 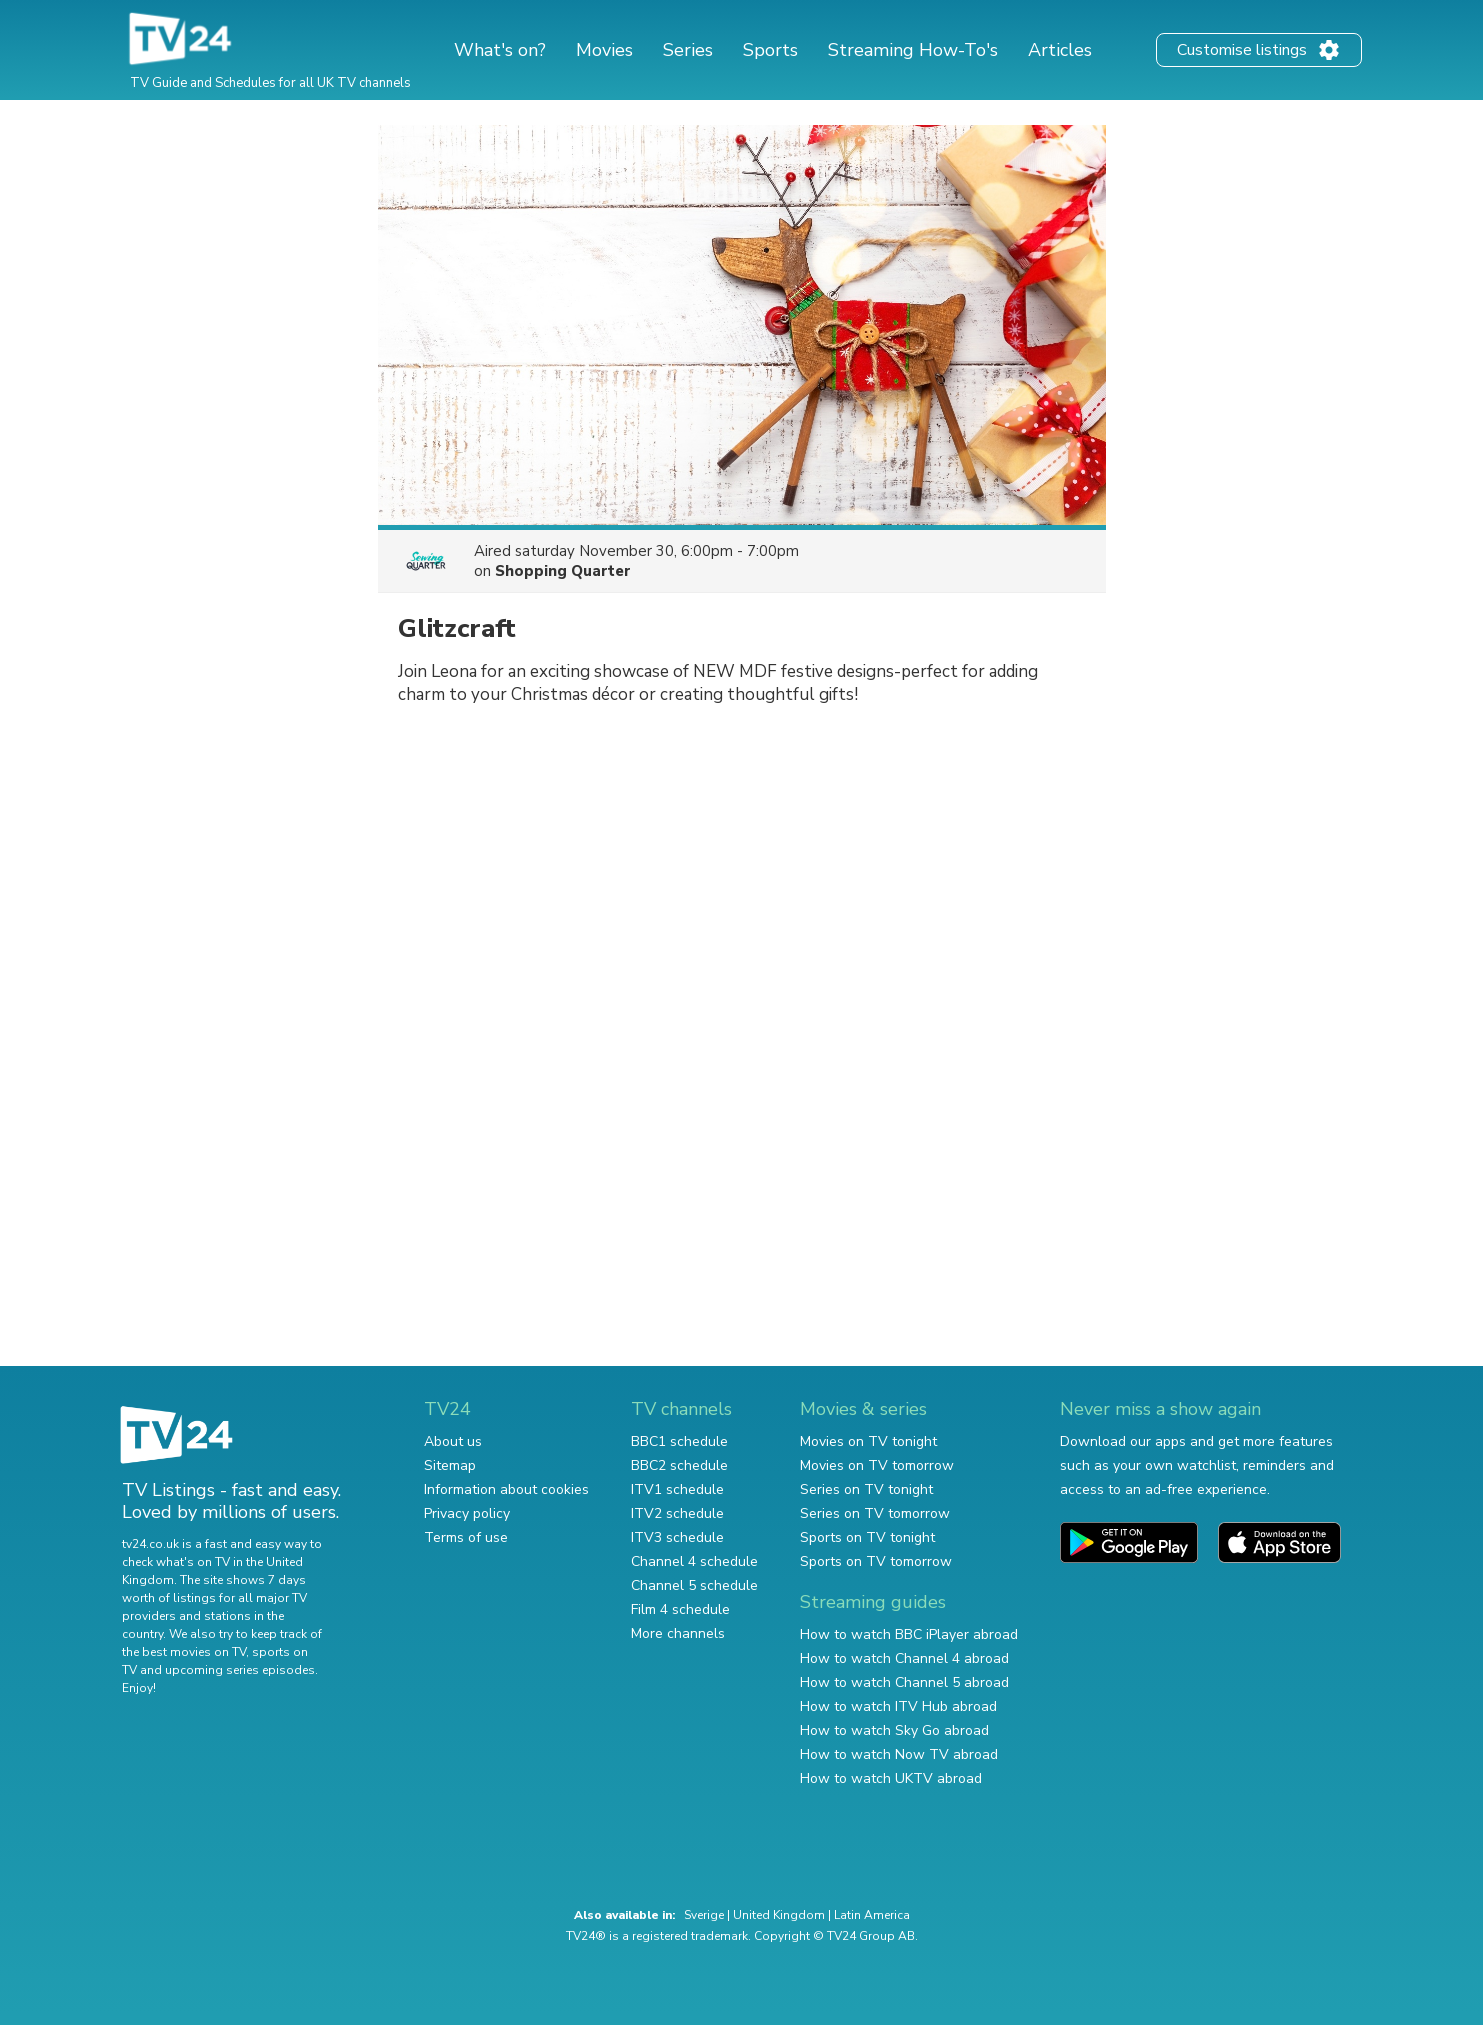 What do you see at coordinates (866, 1489) in the screenshot?
I see `Series on TV tonight` at bounding box center [866, 1489].